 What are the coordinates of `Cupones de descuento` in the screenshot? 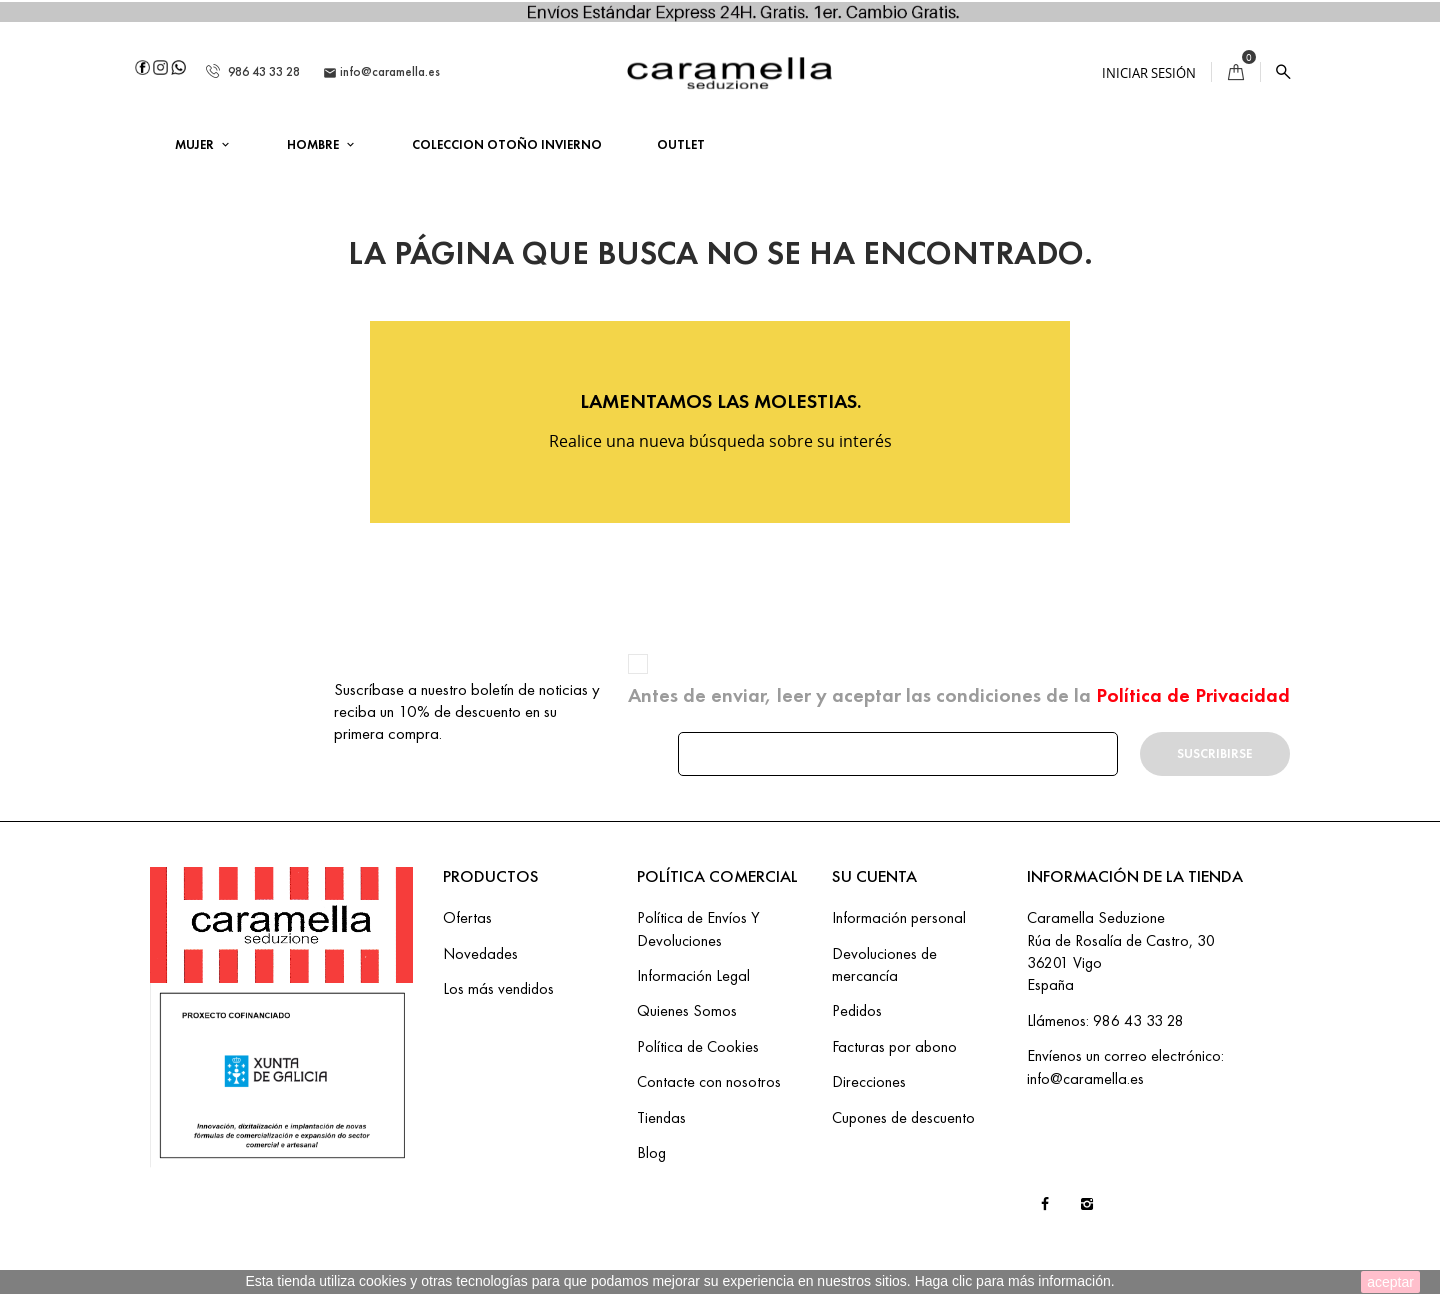 It's located at (903, 1117).